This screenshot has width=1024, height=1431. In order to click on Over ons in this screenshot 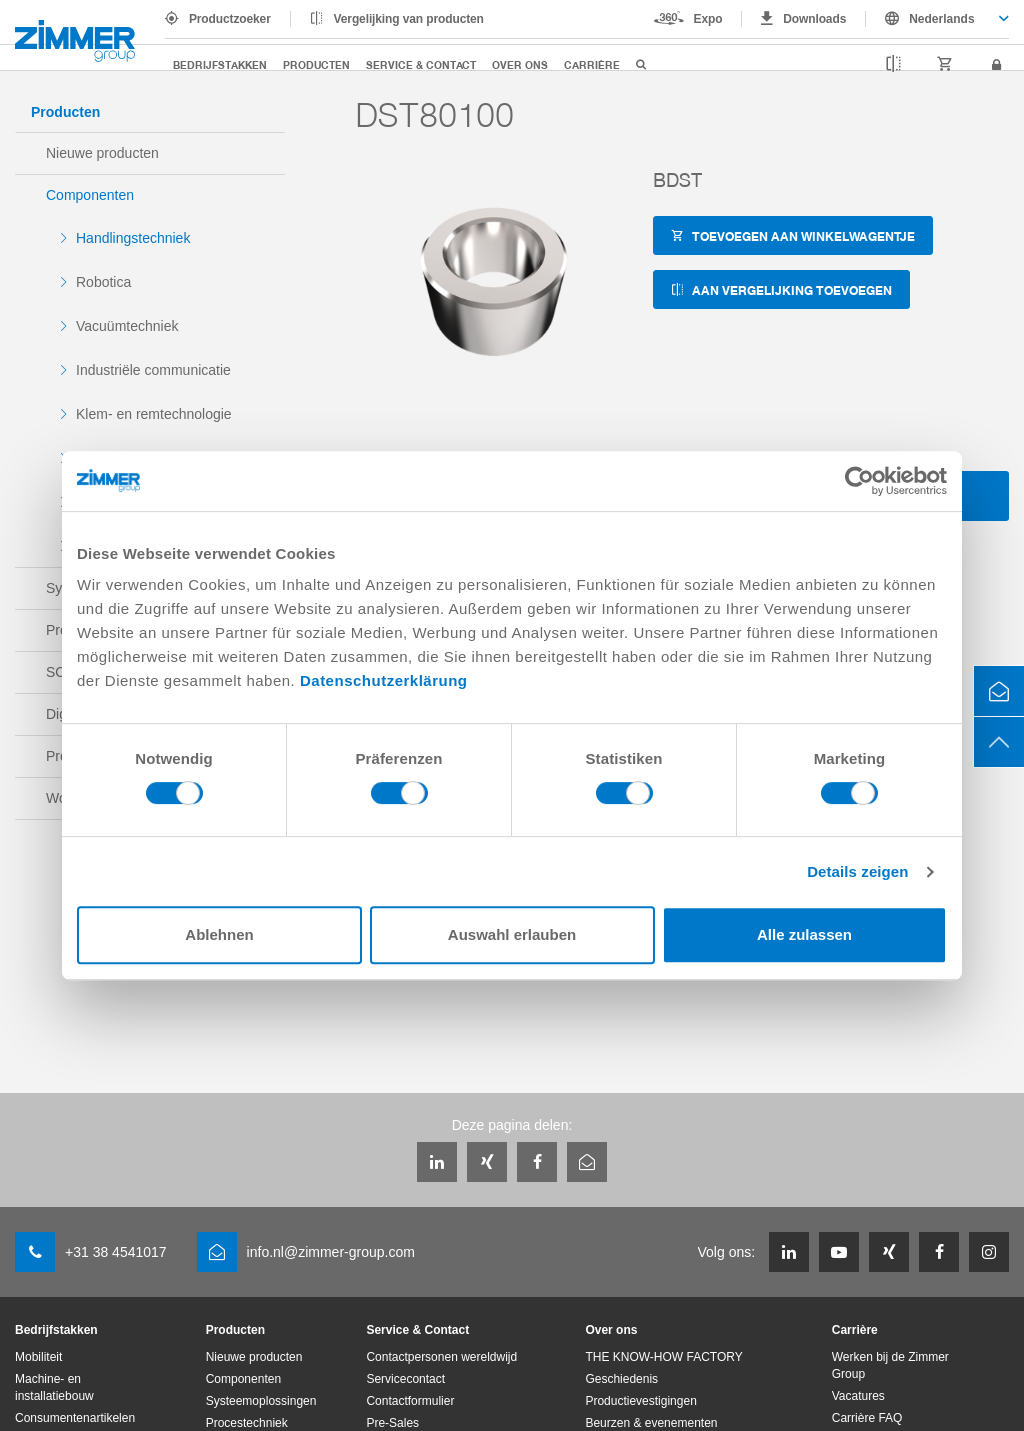, I will do `click(520, 64)`.